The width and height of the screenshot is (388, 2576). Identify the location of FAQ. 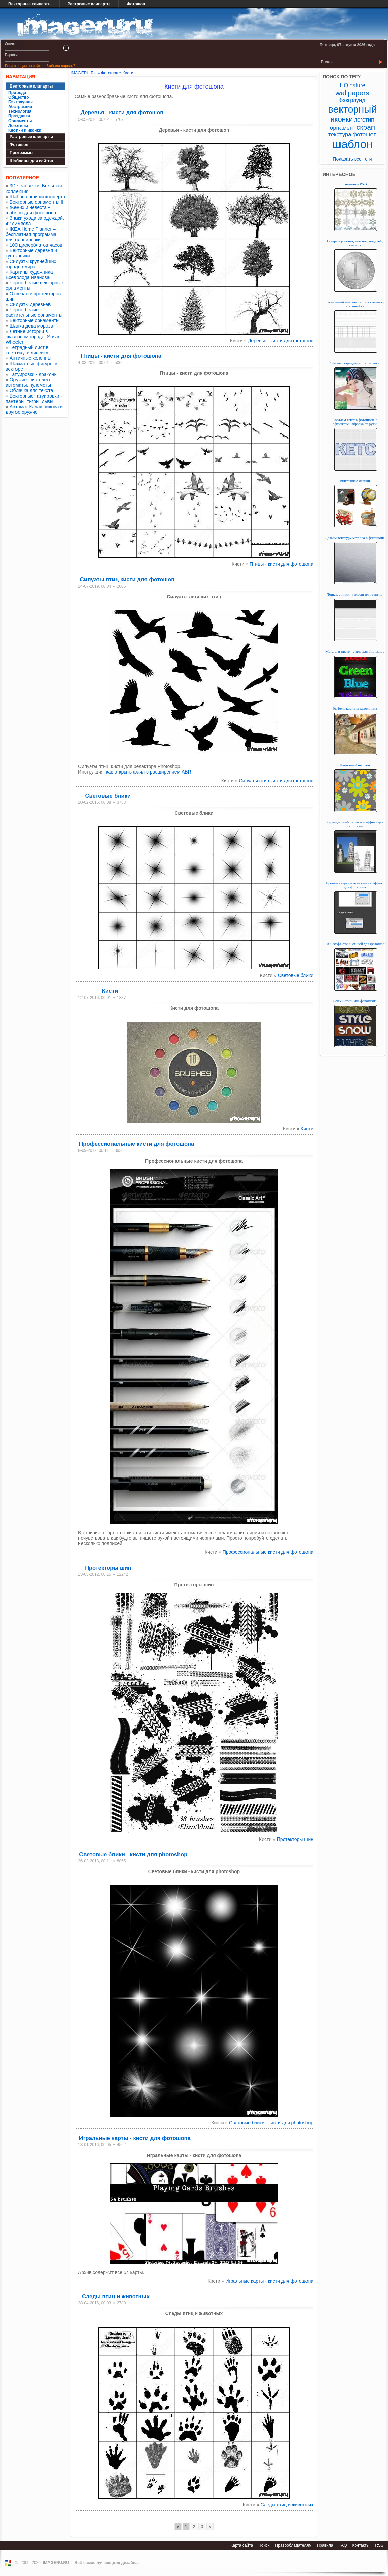
(342, 2545).